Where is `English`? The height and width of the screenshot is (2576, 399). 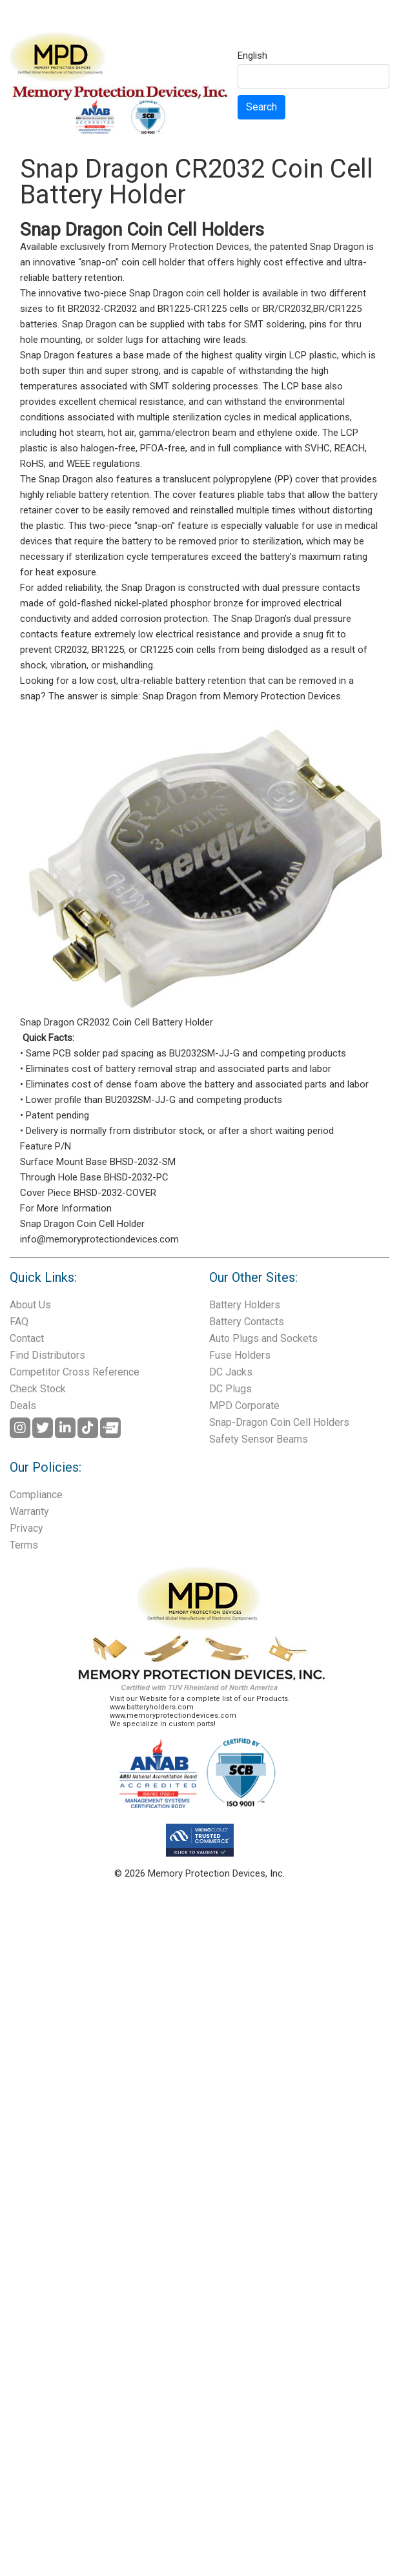
English is located at coordinates (252, 56).